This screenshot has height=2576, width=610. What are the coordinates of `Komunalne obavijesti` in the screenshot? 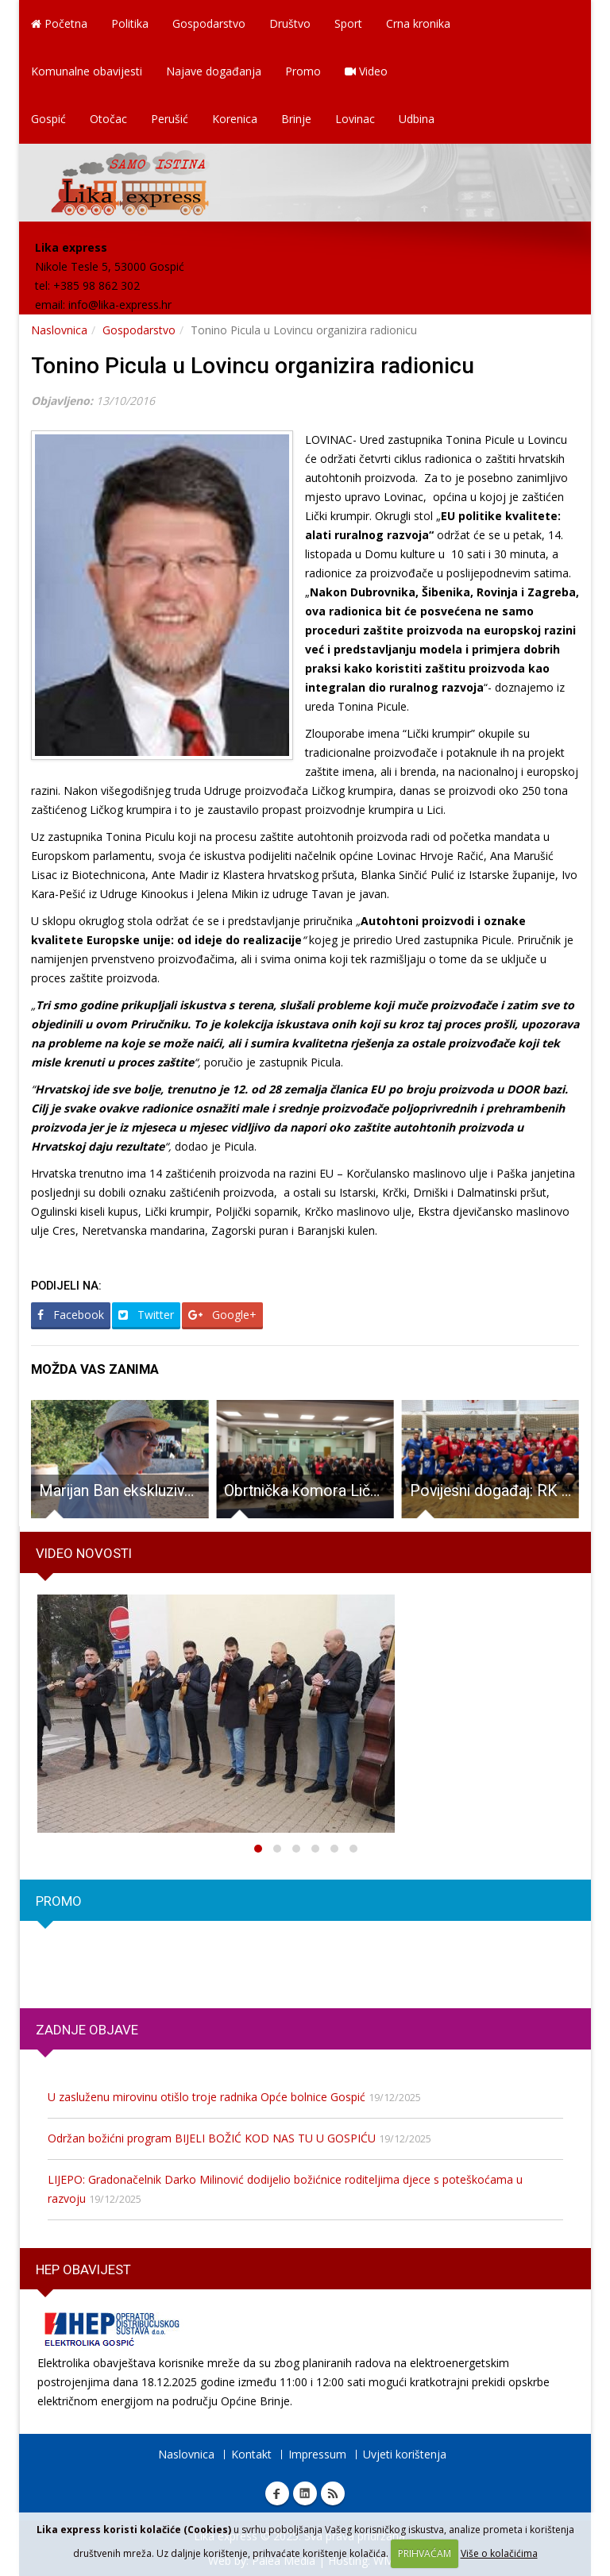 It's located at (86, 71).